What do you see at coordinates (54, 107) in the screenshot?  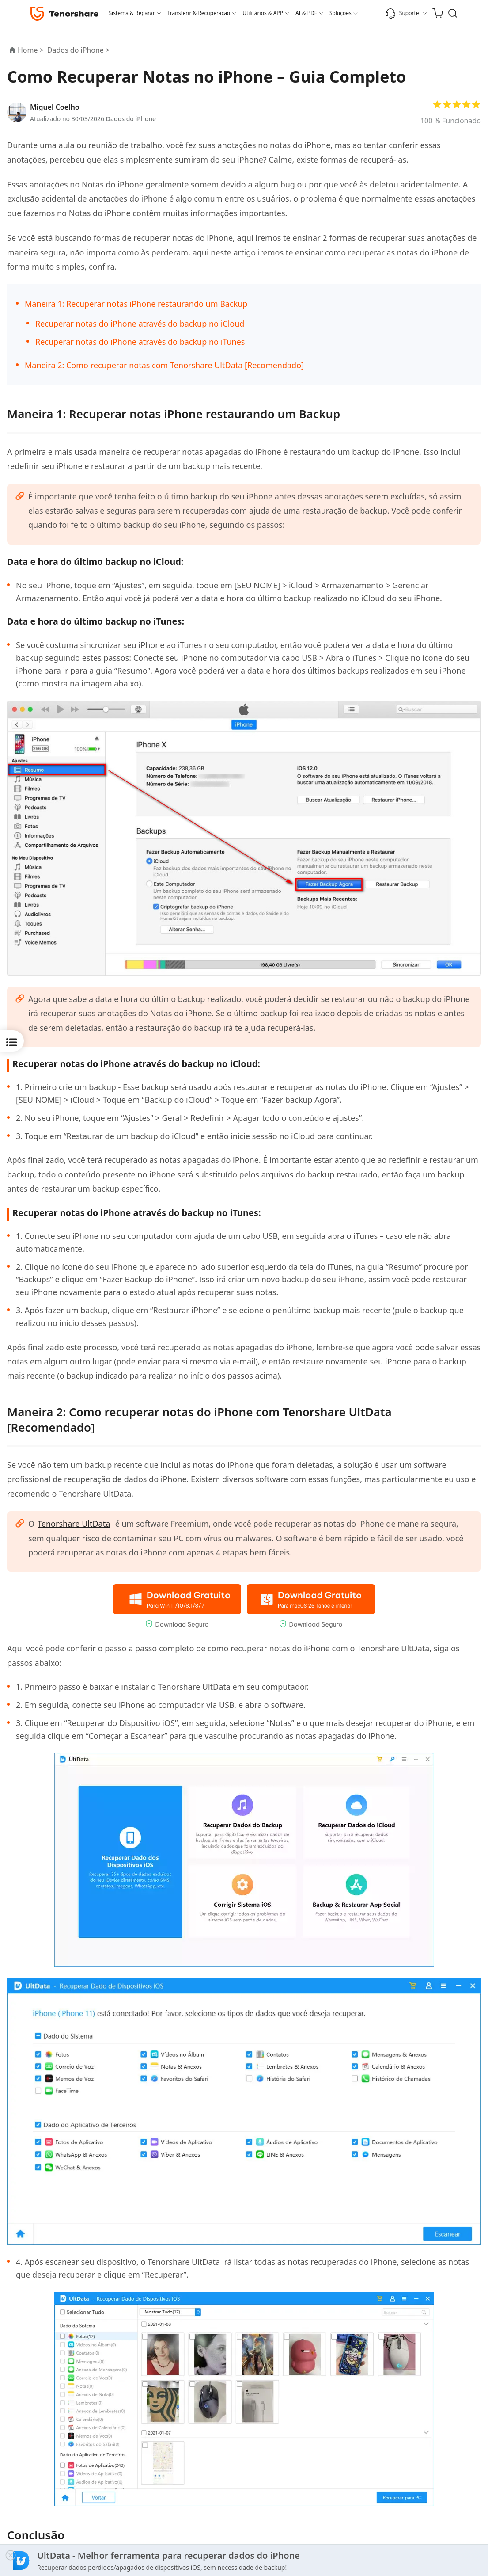 I see `Miguel Coelho` at bounding box center [54, 107].